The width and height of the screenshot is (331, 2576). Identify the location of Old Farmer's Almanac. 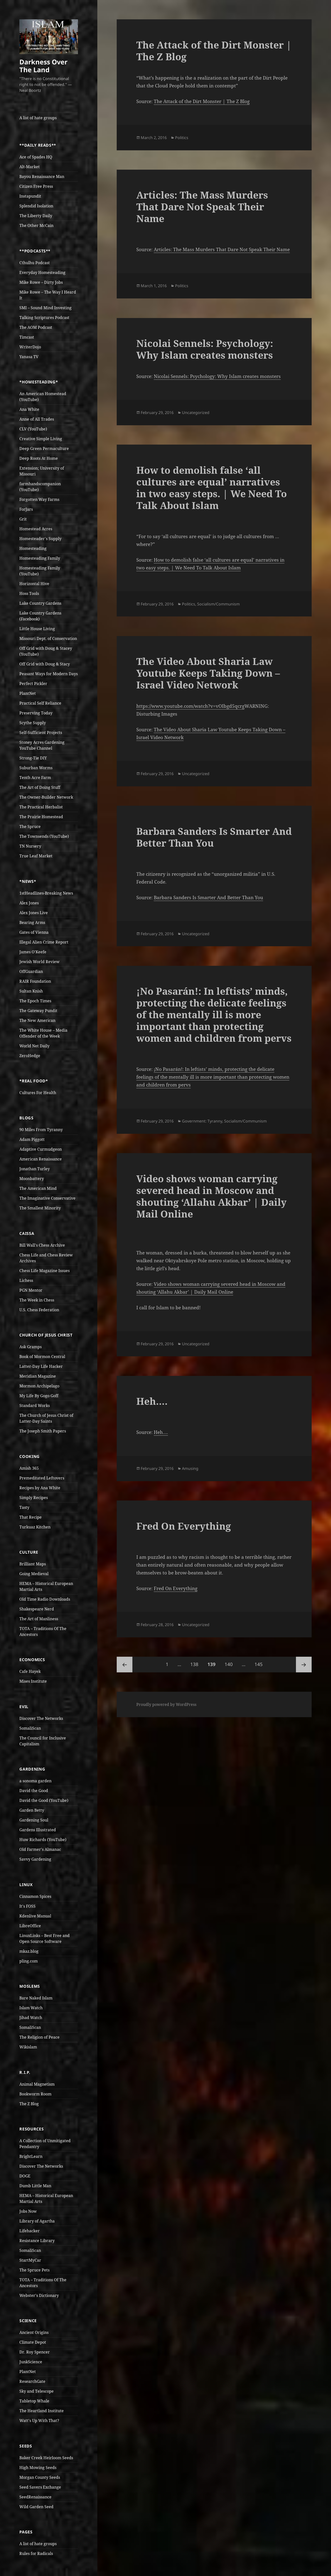
(40, 1849).